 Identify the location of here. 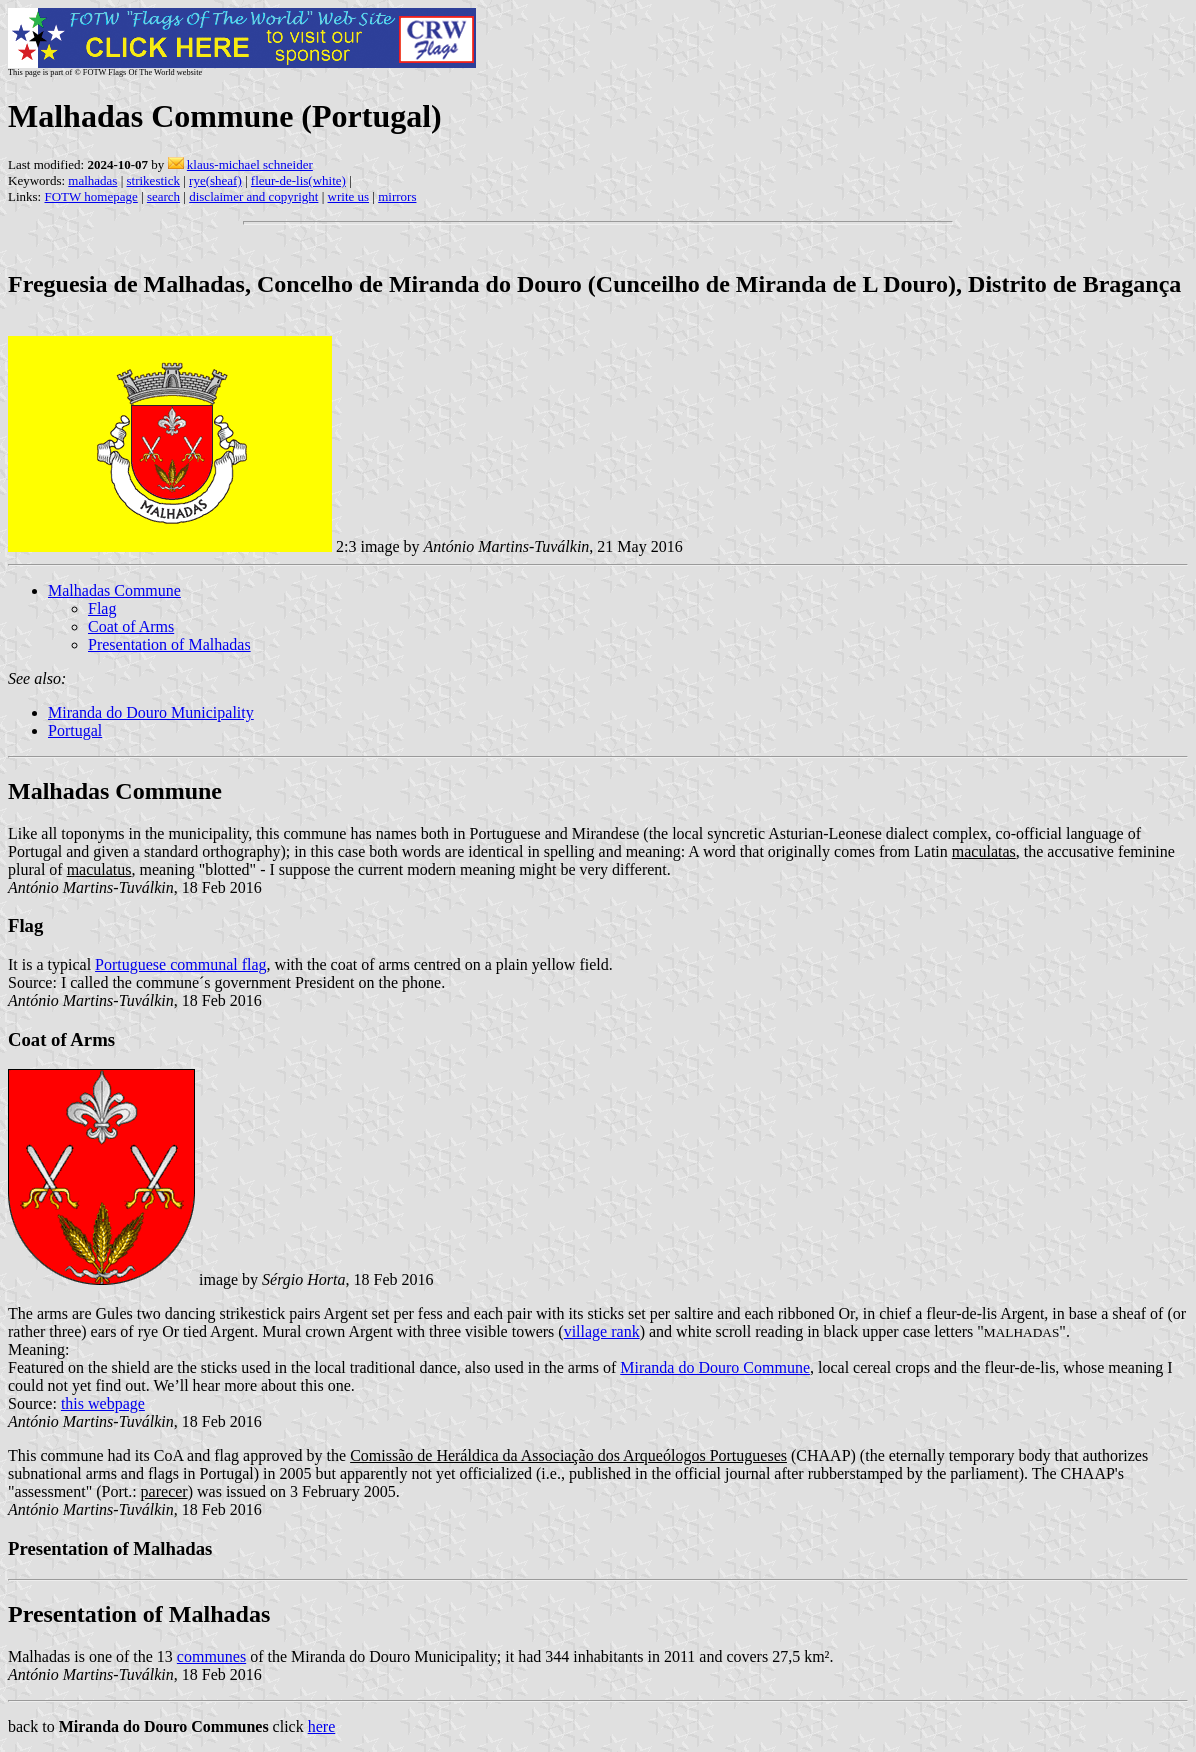
(322, 1726).